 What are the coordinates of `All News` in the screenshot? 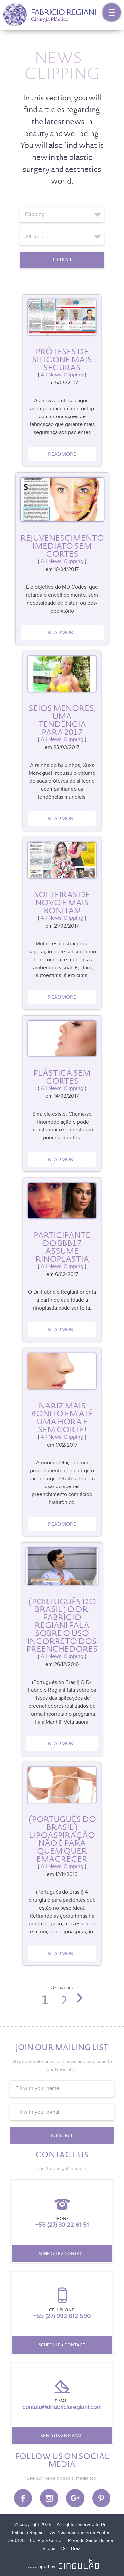 It's located at (51, 375).